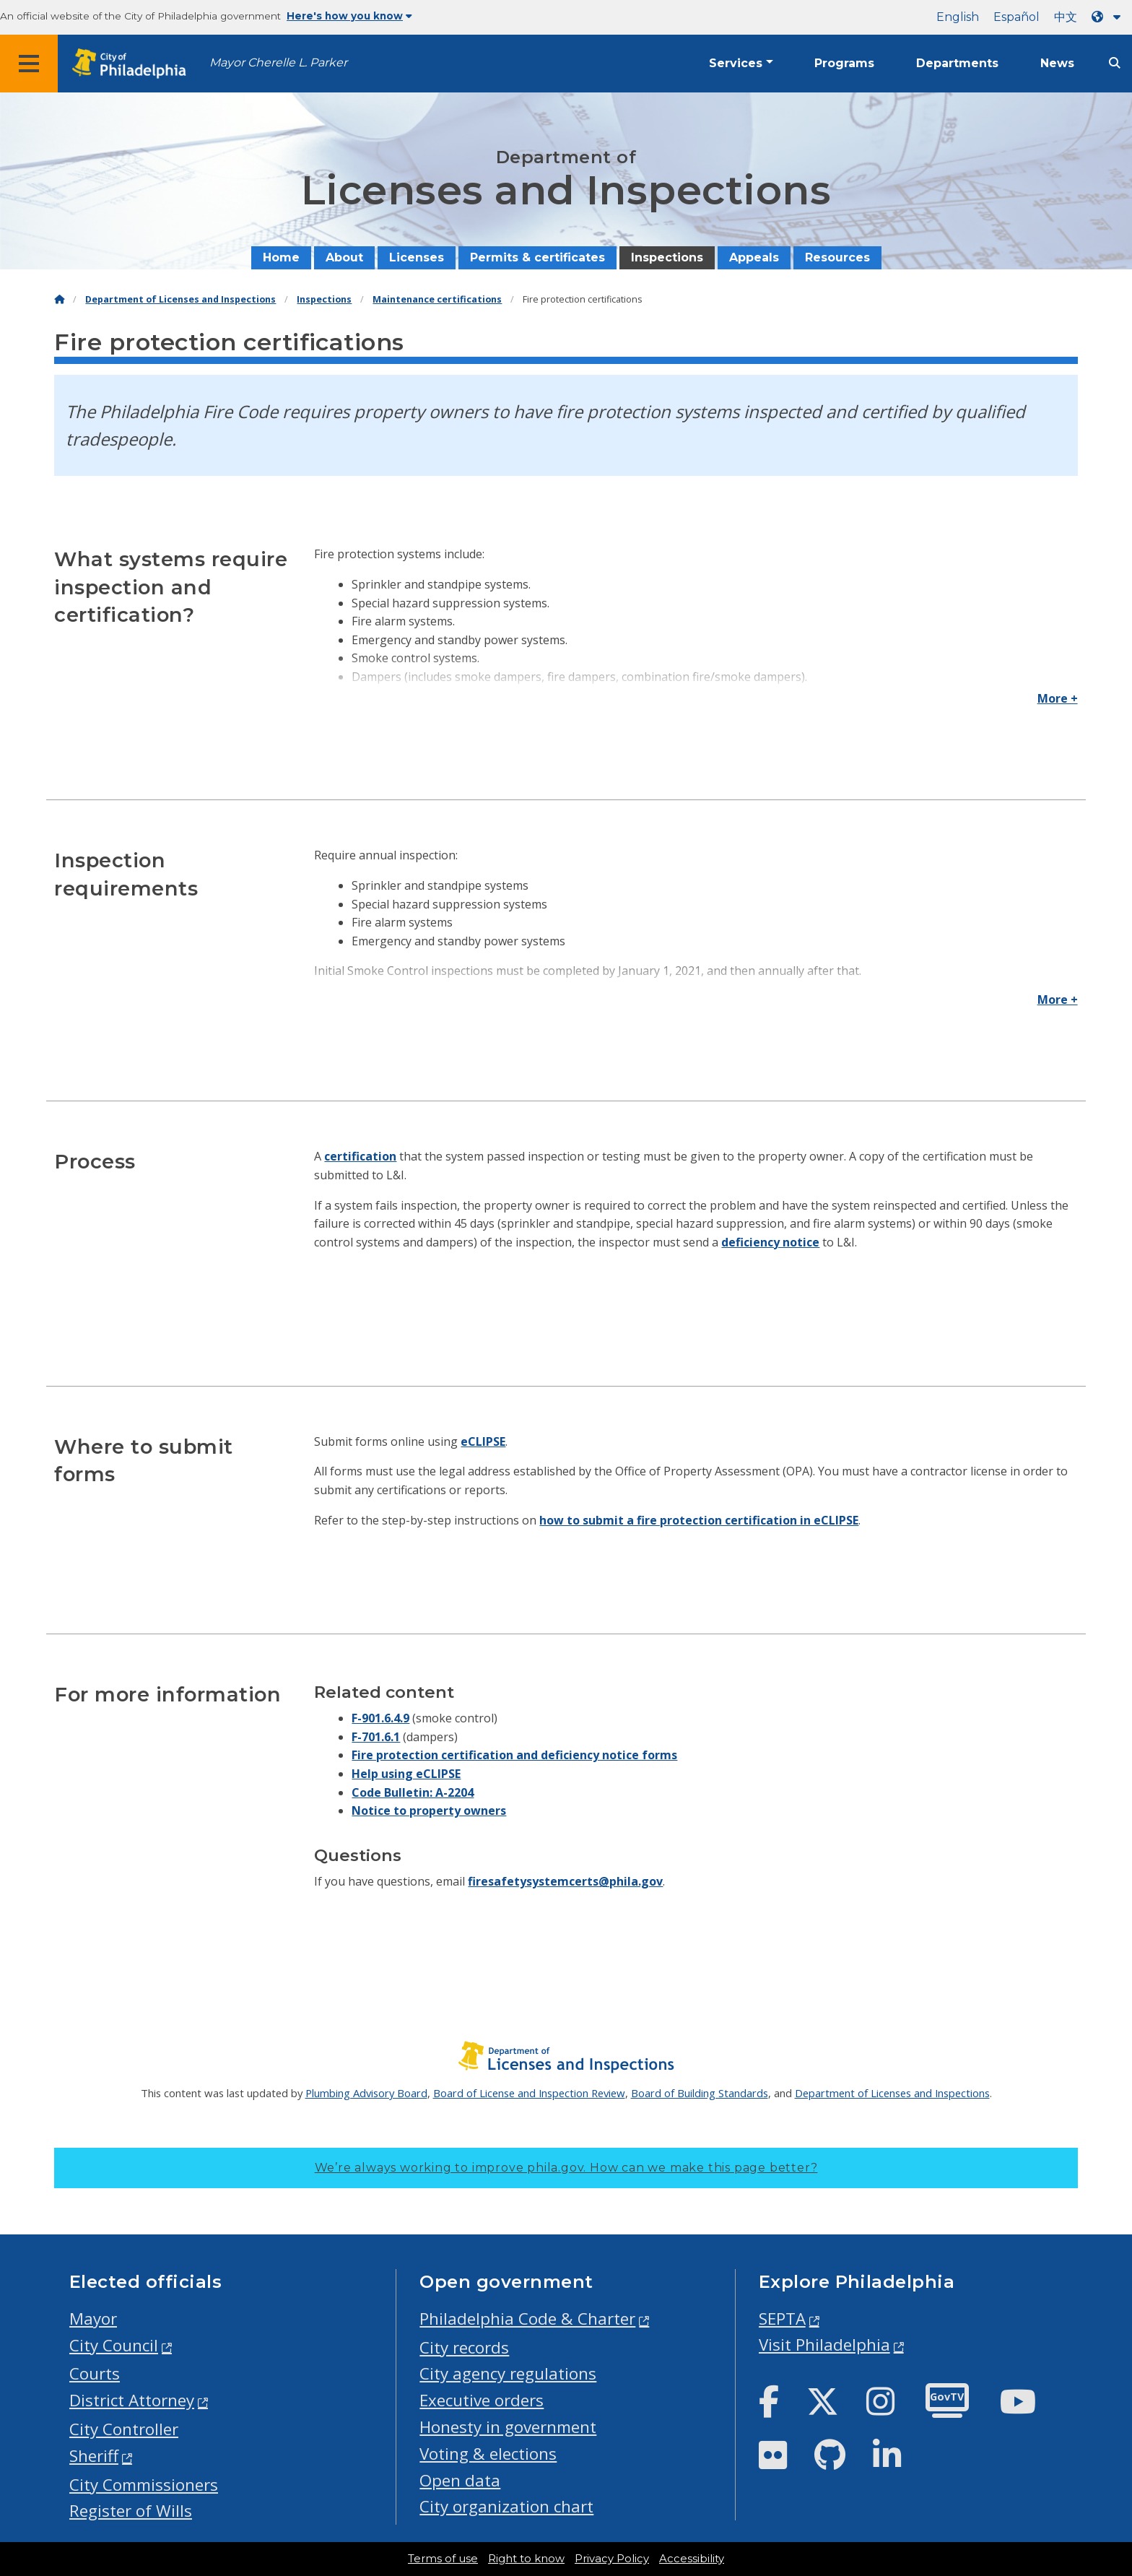 The width and height of the screenshot is (1132, 2576). What do you see at coordinates (483, 1441) in the screenshot?
I see `eCLIPSE` at bounding box center [483, 1441].